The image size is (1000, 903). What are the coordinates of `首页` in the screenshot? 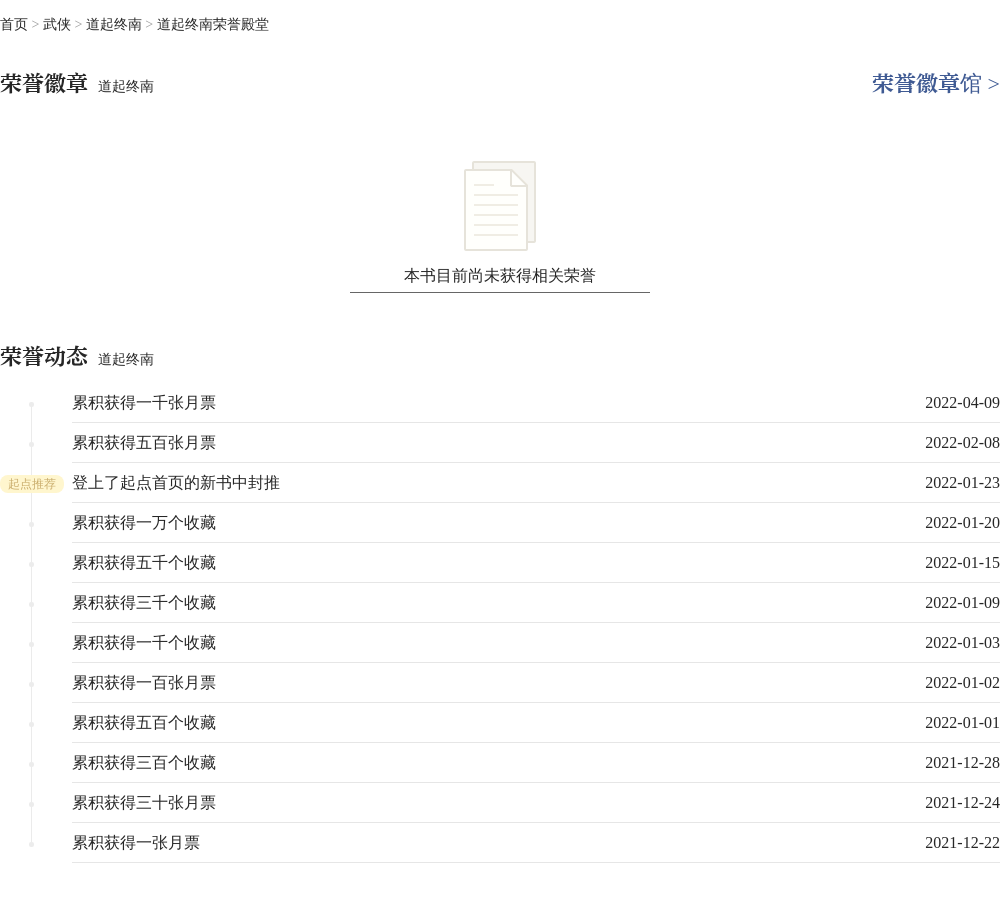 It's located at (14, 24).